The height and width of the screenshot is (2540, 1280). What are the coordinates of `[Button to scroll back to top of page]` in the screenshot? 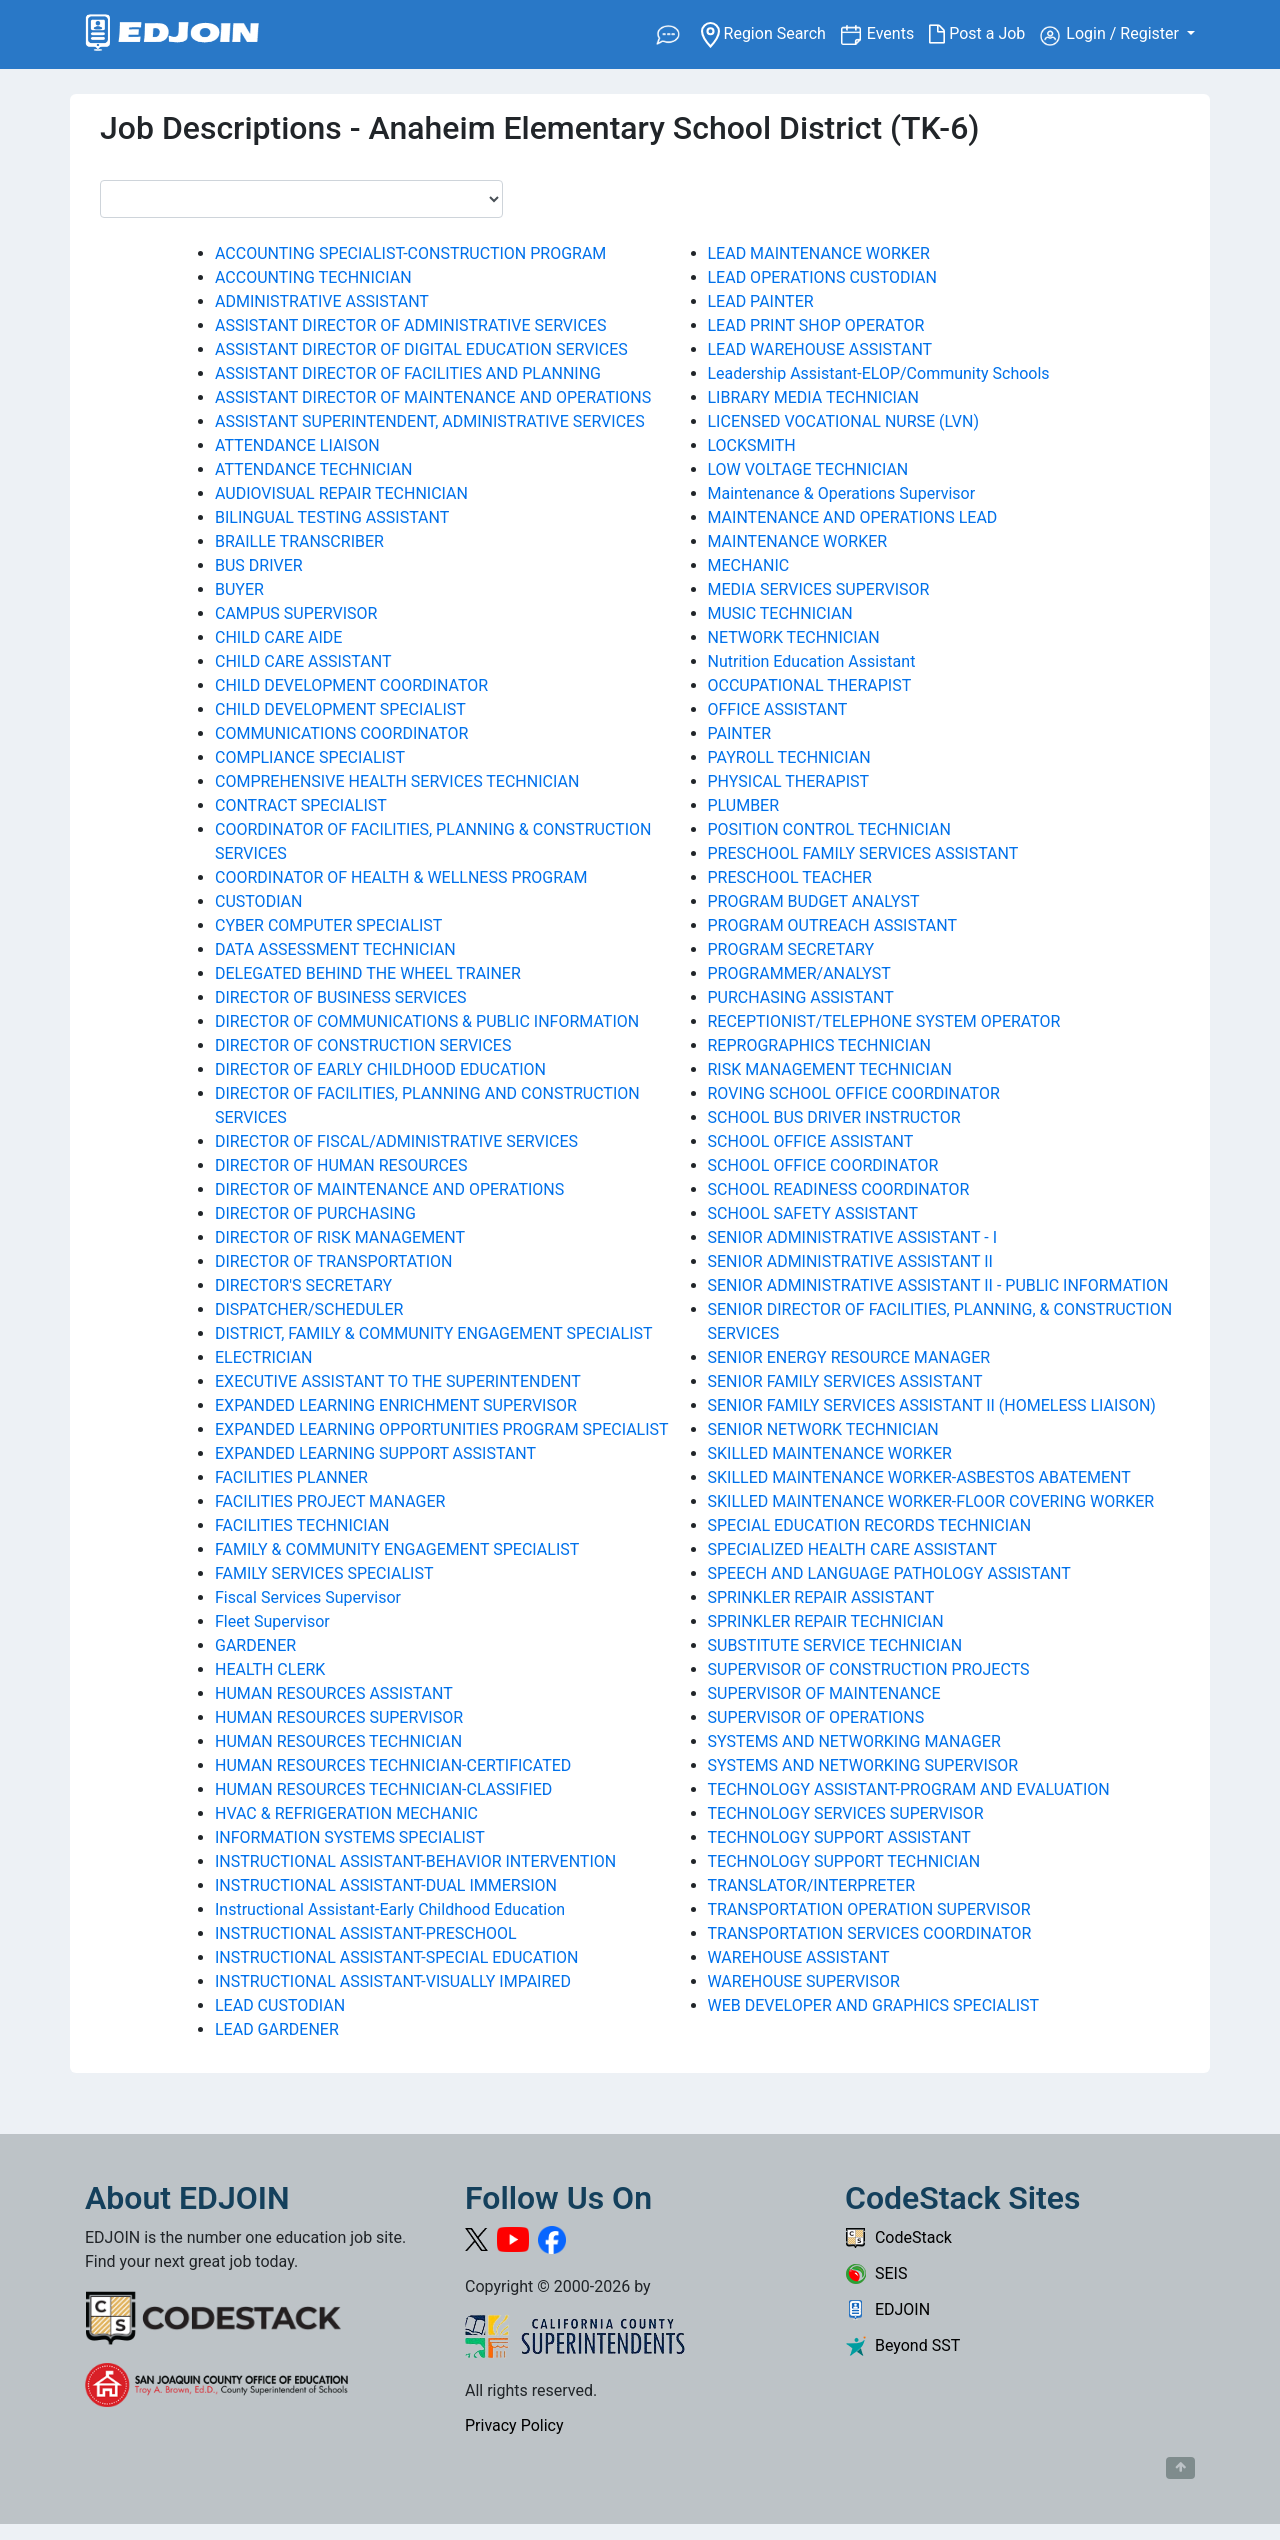 It's located at (1180, 2468).